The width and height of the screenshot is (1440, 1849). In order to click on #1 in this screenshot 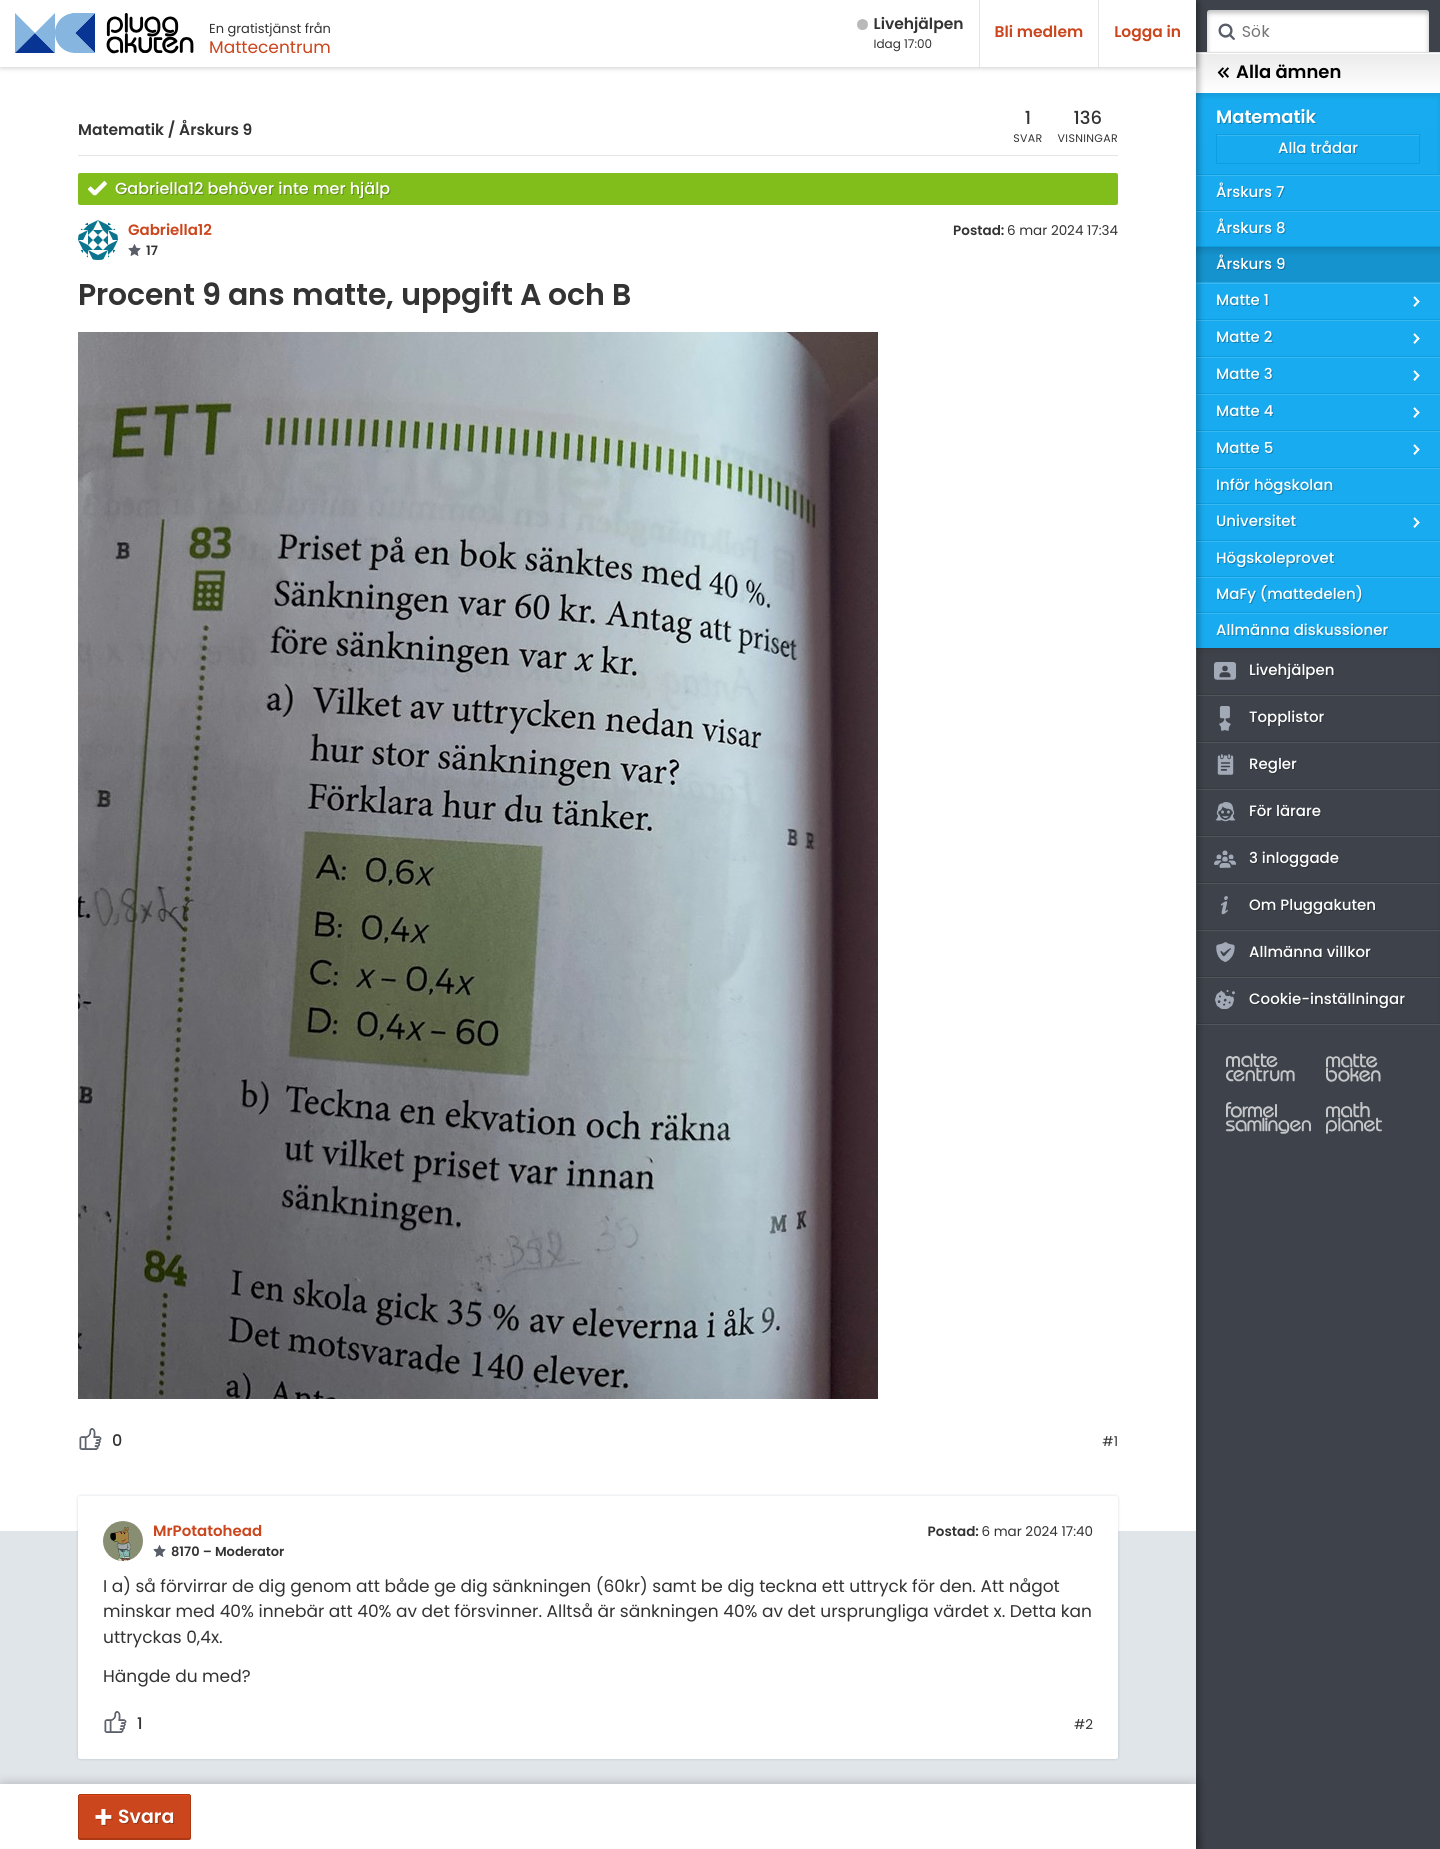, I will do `click(1110, 1442)`.